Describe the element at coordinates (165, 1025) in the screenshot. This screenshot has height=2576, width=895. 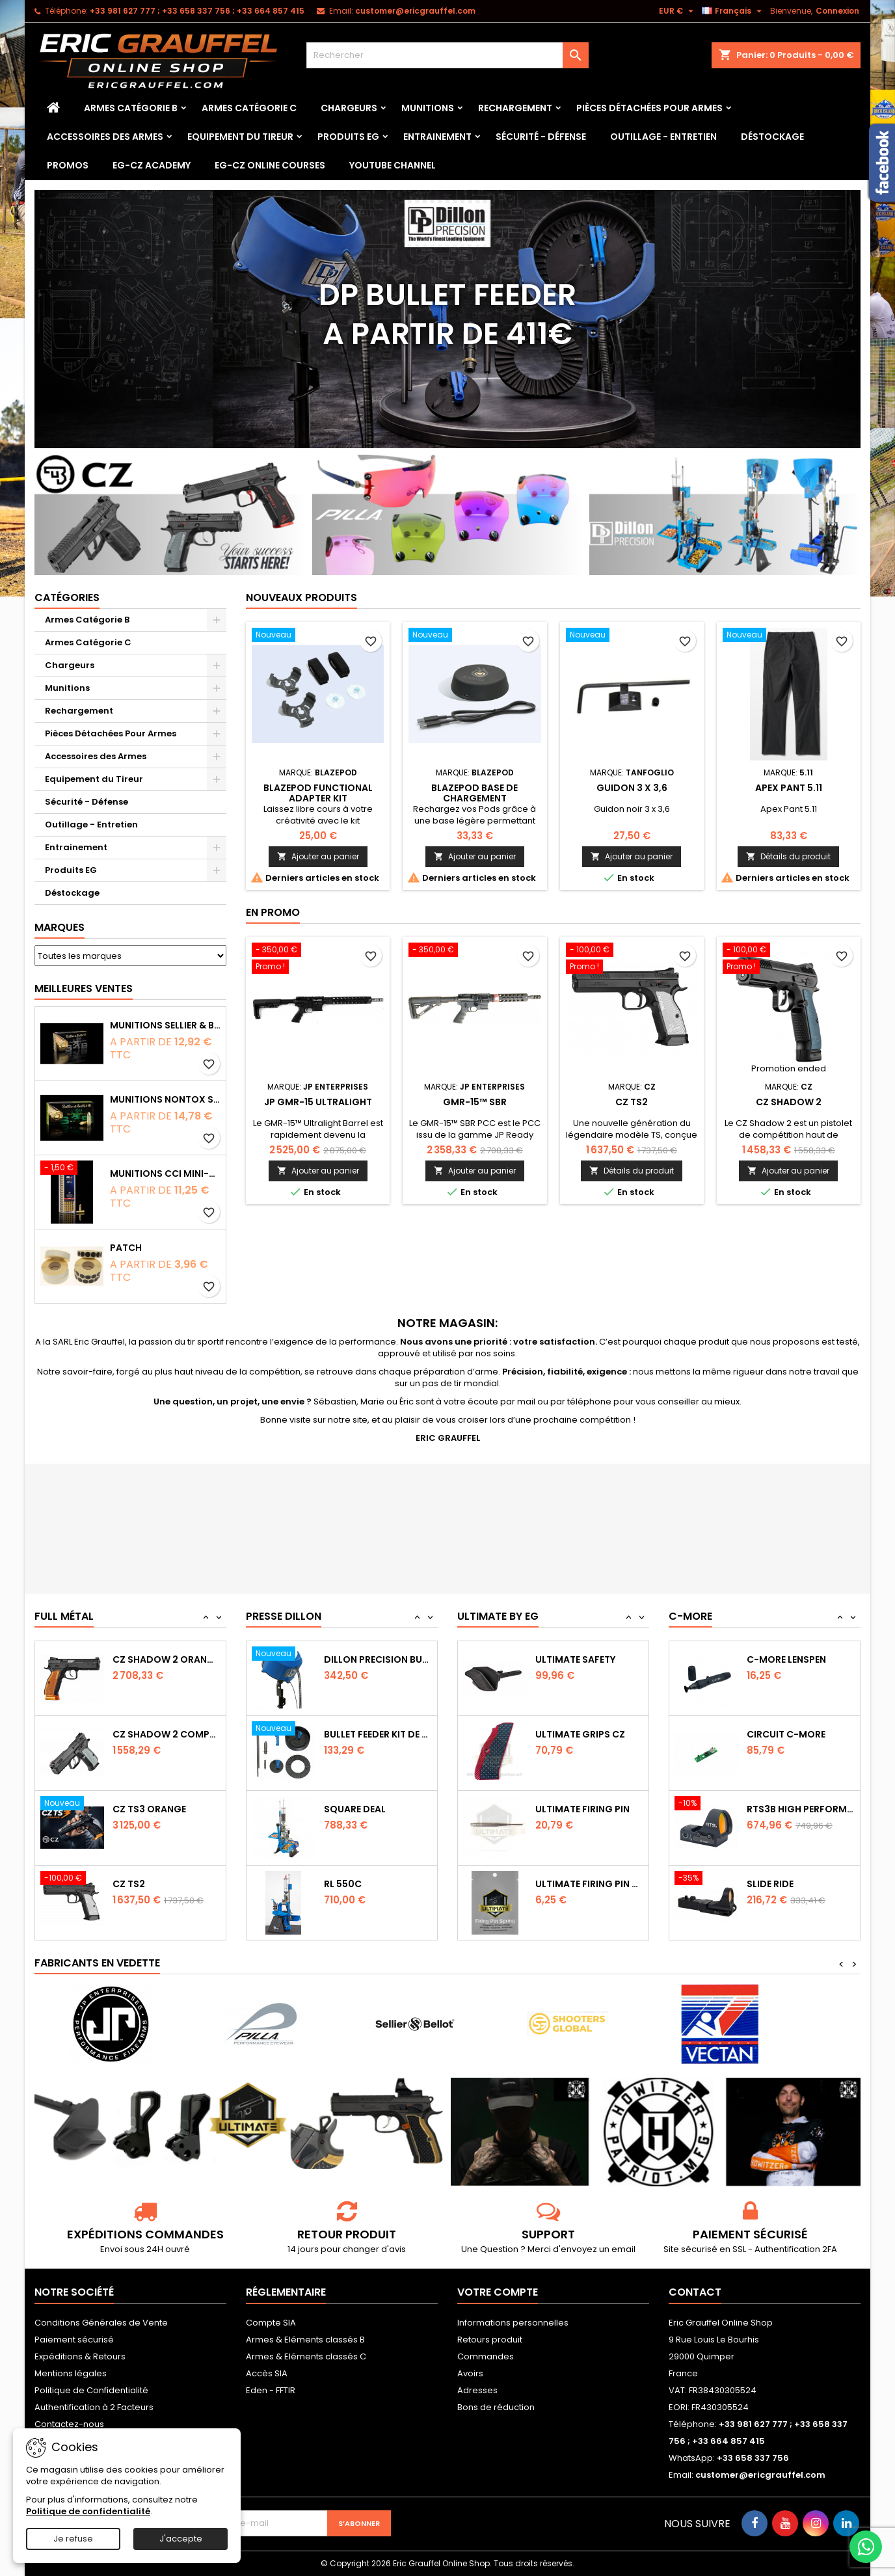
I see `Munitions Sellier & Bellot FMJ calibre 9x19 mm 124grs boîte de 50` at that location.